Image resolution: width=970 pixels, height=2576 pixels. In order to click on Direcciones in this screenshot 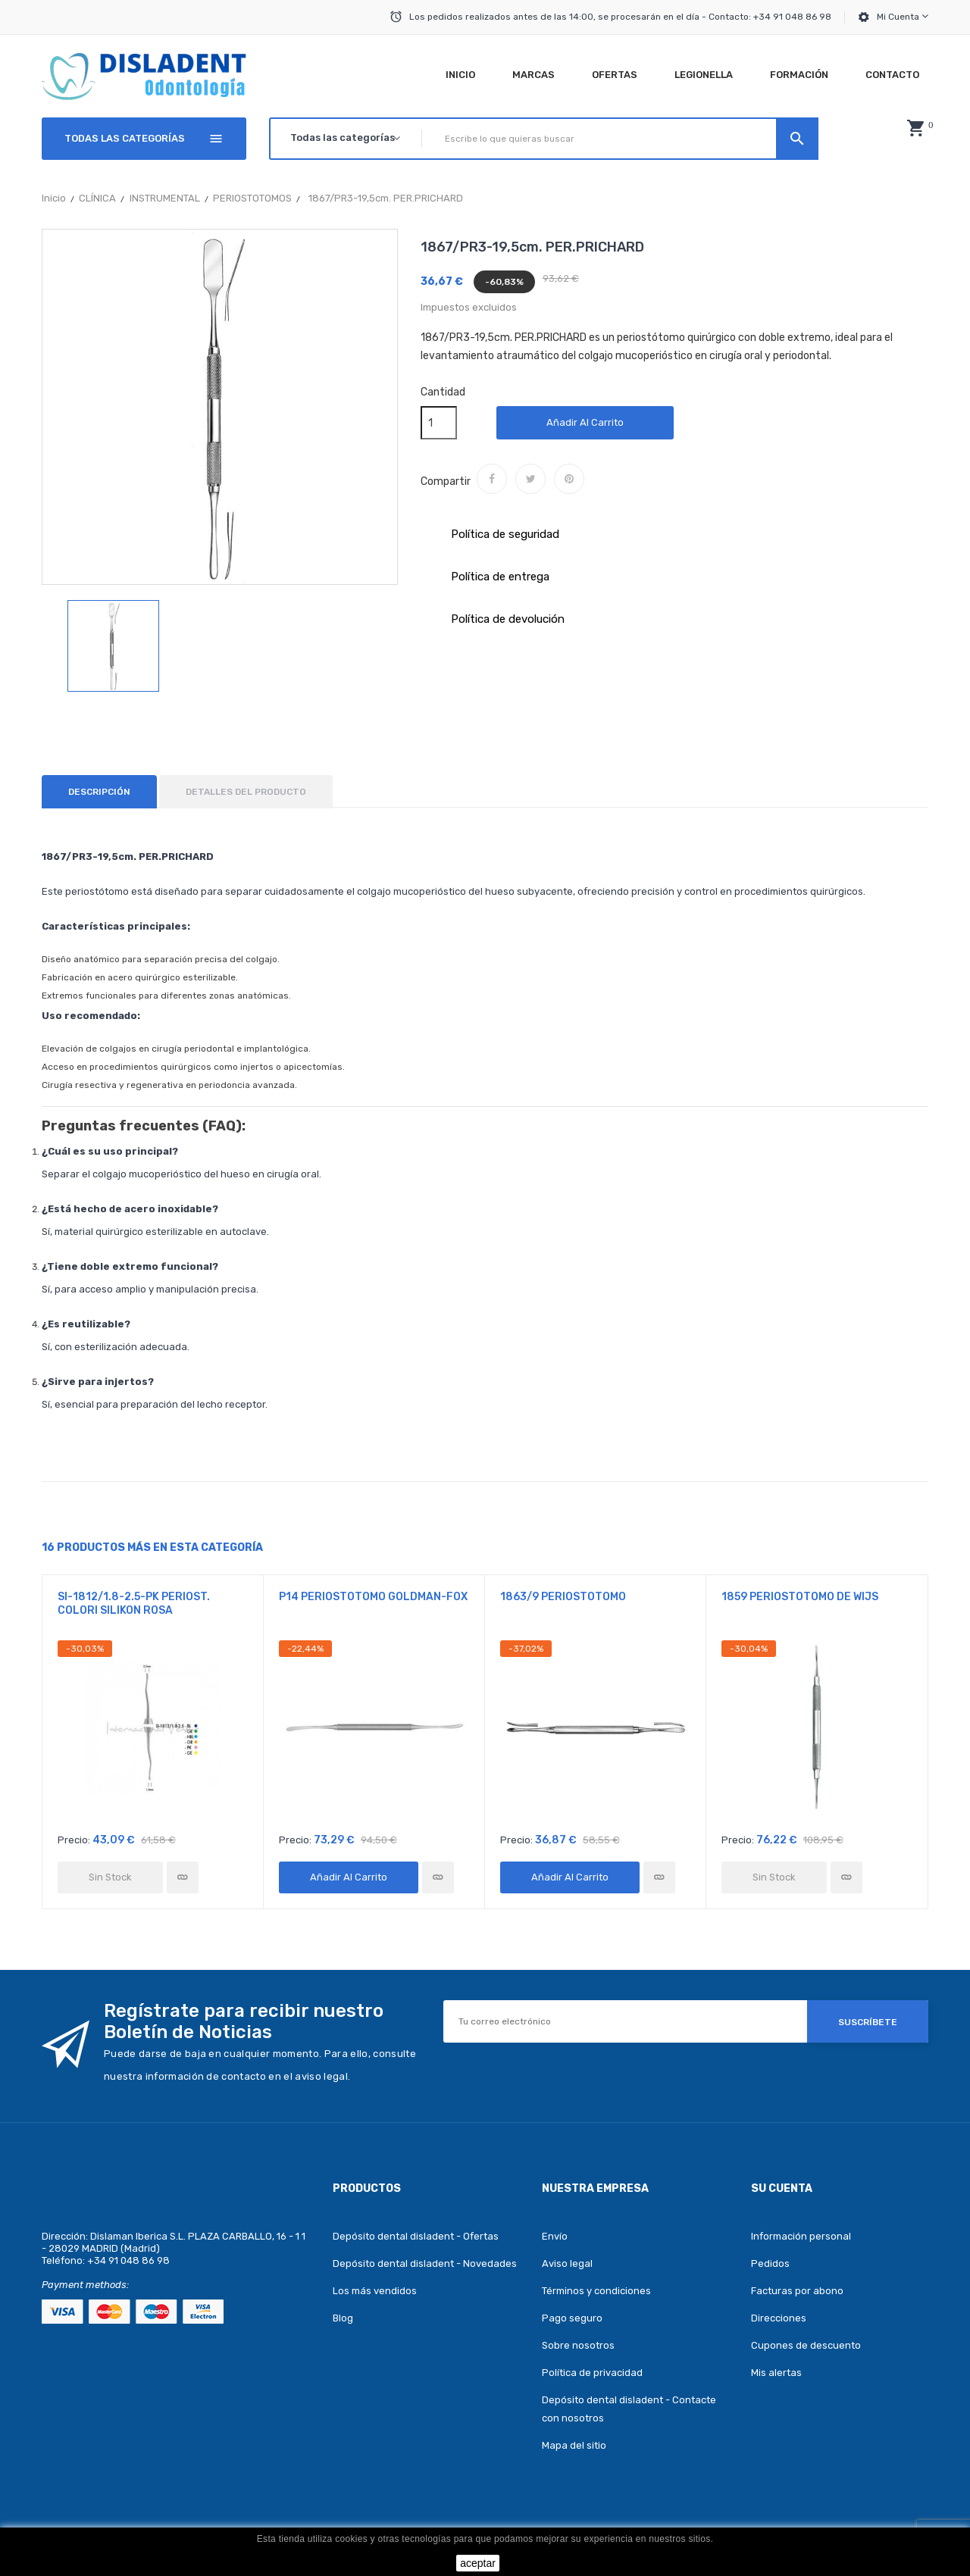, I will do `click(778, 2318)`.